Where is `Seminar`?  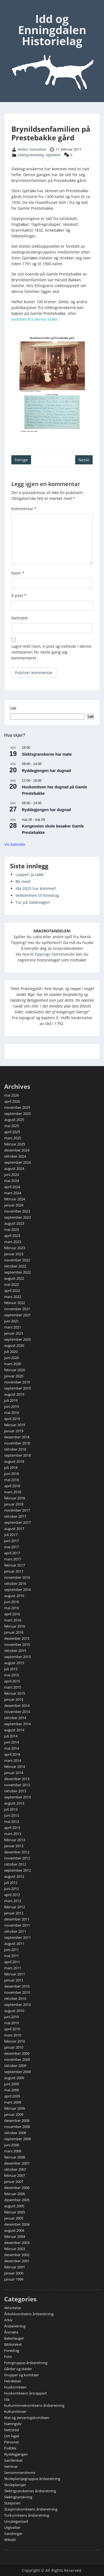 Seminar is located at coordinates (11, 2466).